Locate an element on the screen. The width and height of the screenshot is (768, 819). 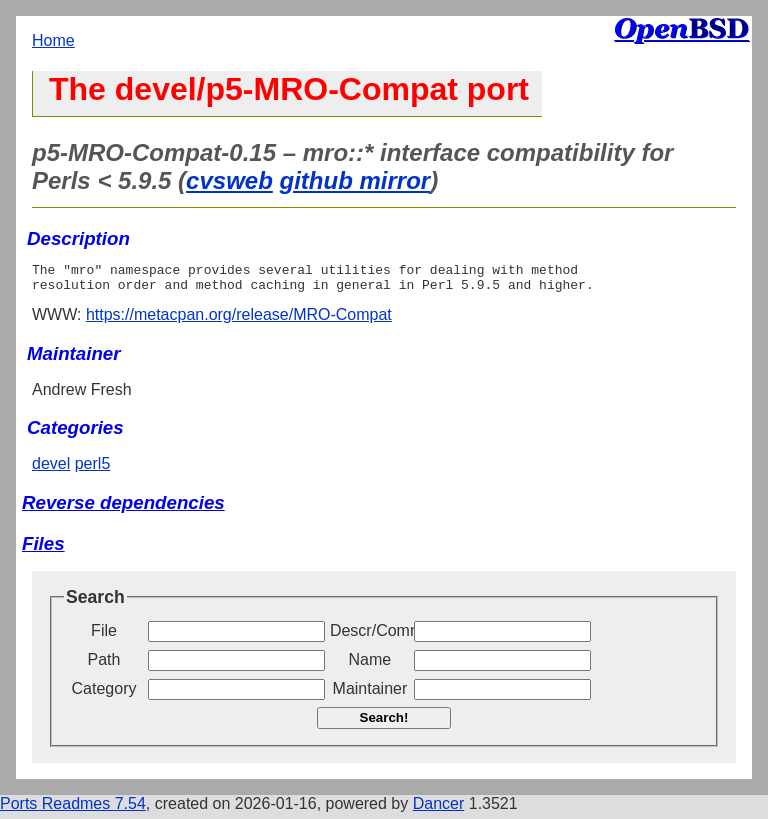
Home is located at coordinates (53, 40).